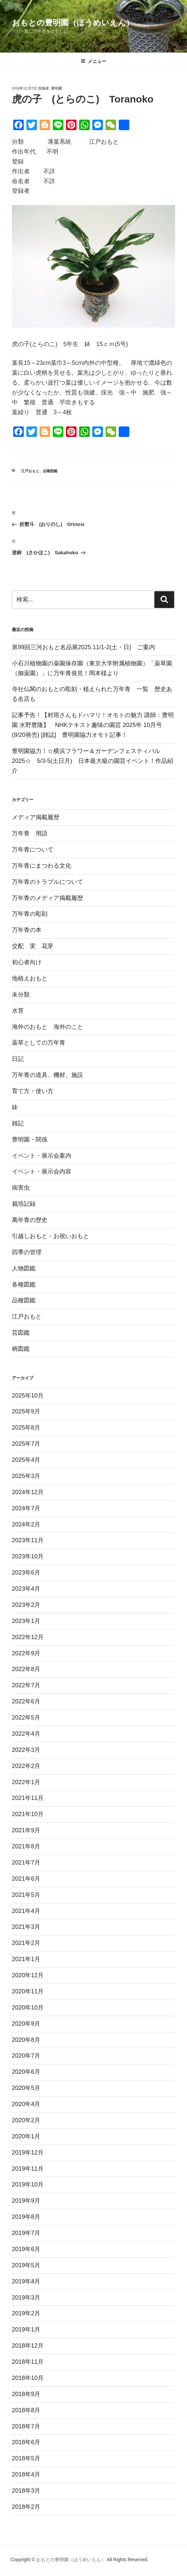 This screenshot has width=187, height=2576. I want to click on 万年青の道具、機材、施設, so click(47, 1075).